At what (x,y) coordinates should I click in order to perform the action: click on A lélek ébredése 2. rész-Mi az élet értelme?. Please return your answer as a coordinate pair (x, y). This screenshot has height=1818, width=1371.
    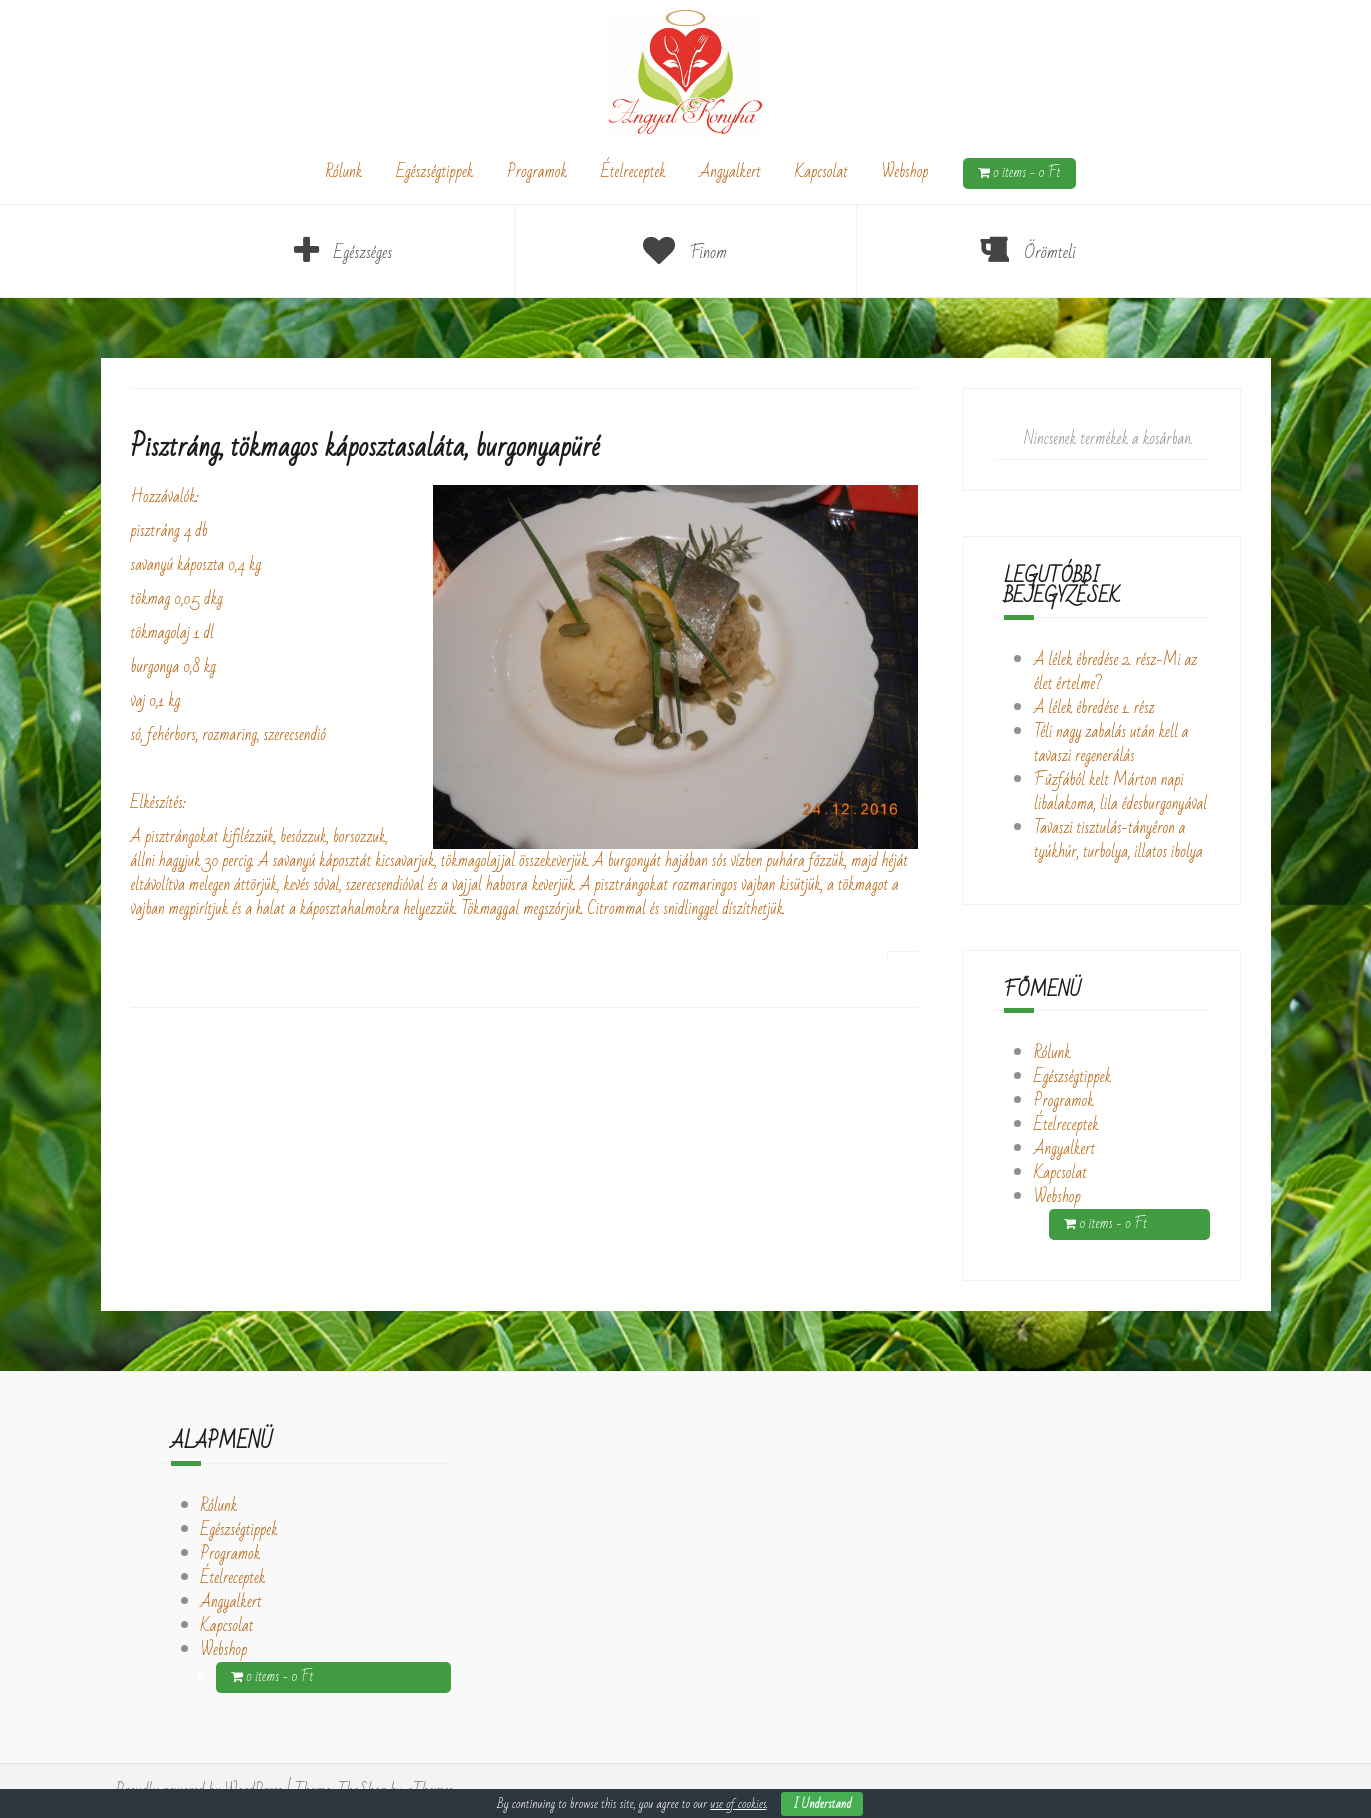
    Looking at the image, I should click on (1115, 672).